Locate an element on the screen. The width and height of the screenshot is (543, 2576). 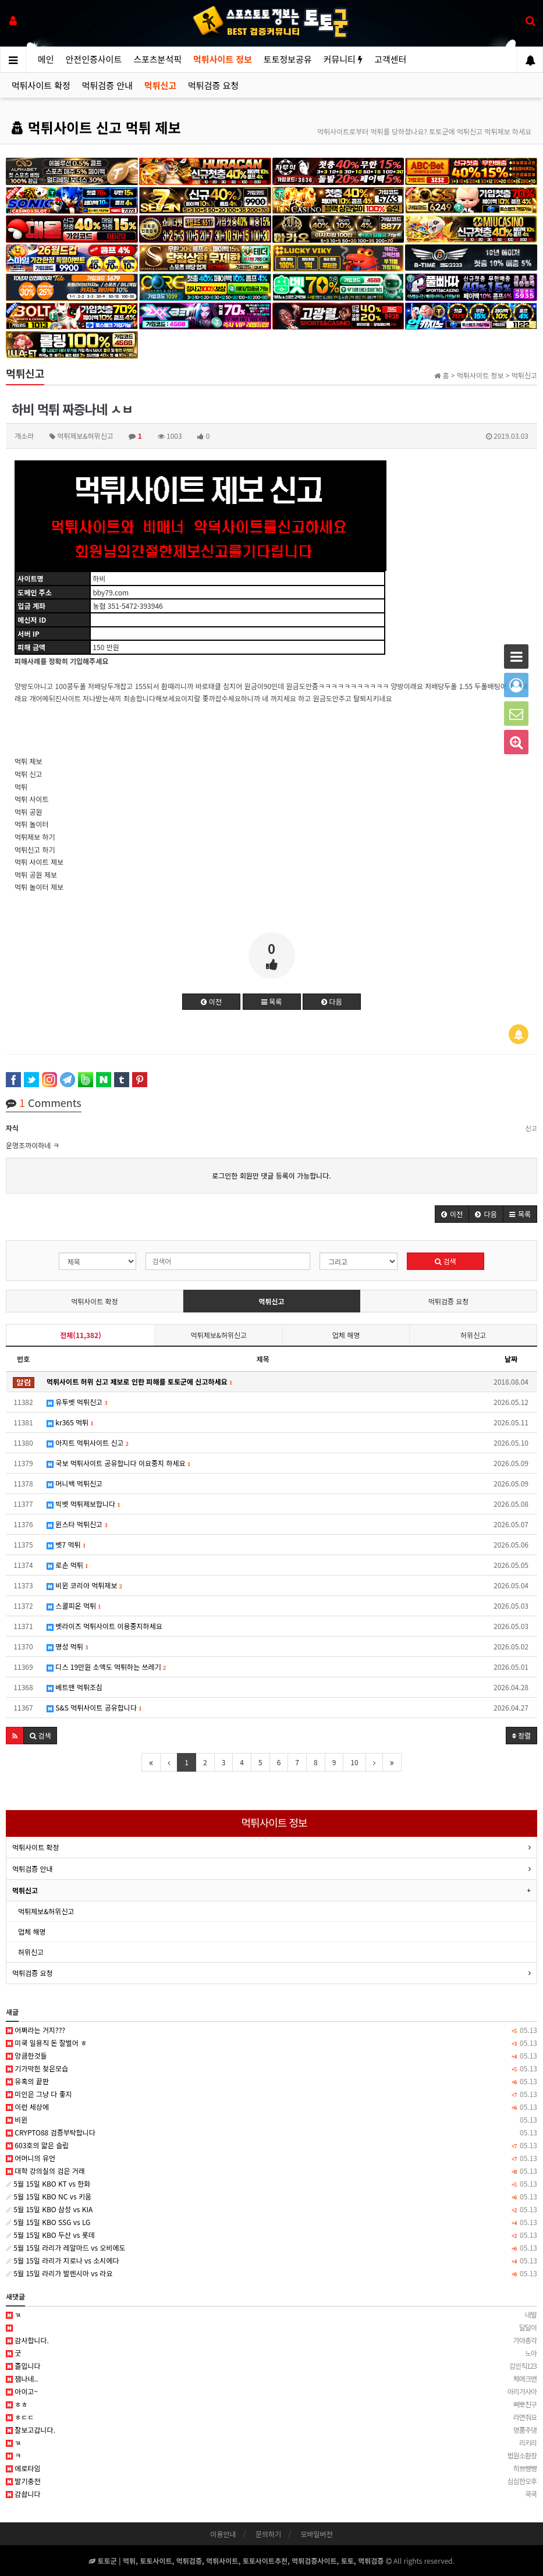
먹튀사이트 확정 is located at coordinates (41, 85).